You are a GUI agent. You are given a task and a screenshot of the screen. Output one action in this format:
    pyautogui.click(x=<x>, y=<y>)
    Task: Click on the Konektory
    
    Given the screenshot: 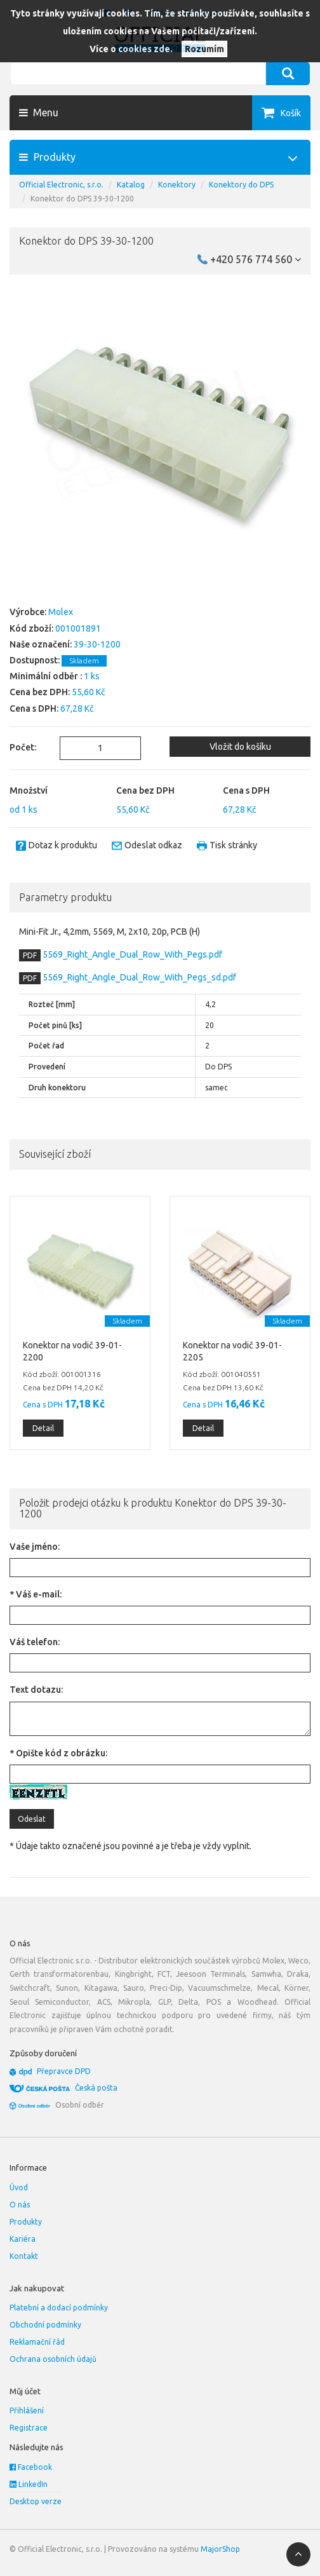 What is the action you would take?
    pyautogui.click(x=177, y=184)
    